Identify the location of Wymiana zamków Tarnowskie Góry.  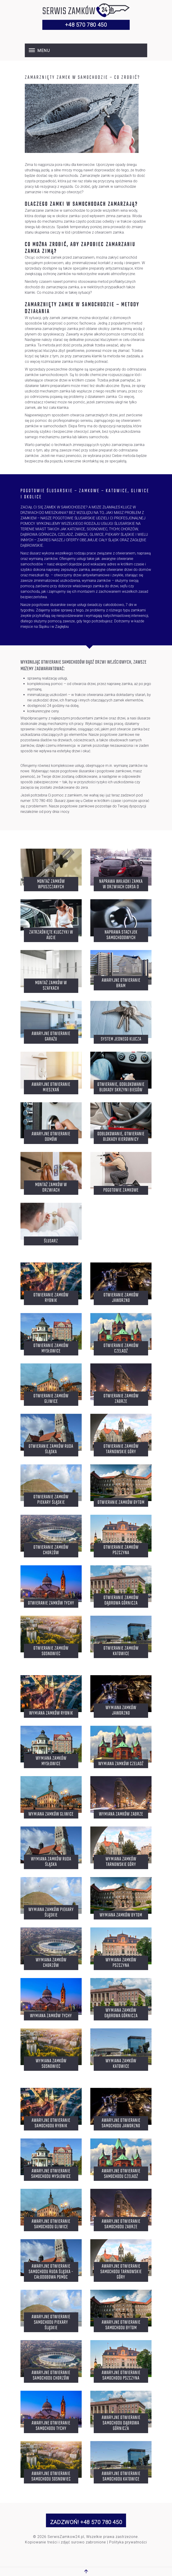
(121, 1861).